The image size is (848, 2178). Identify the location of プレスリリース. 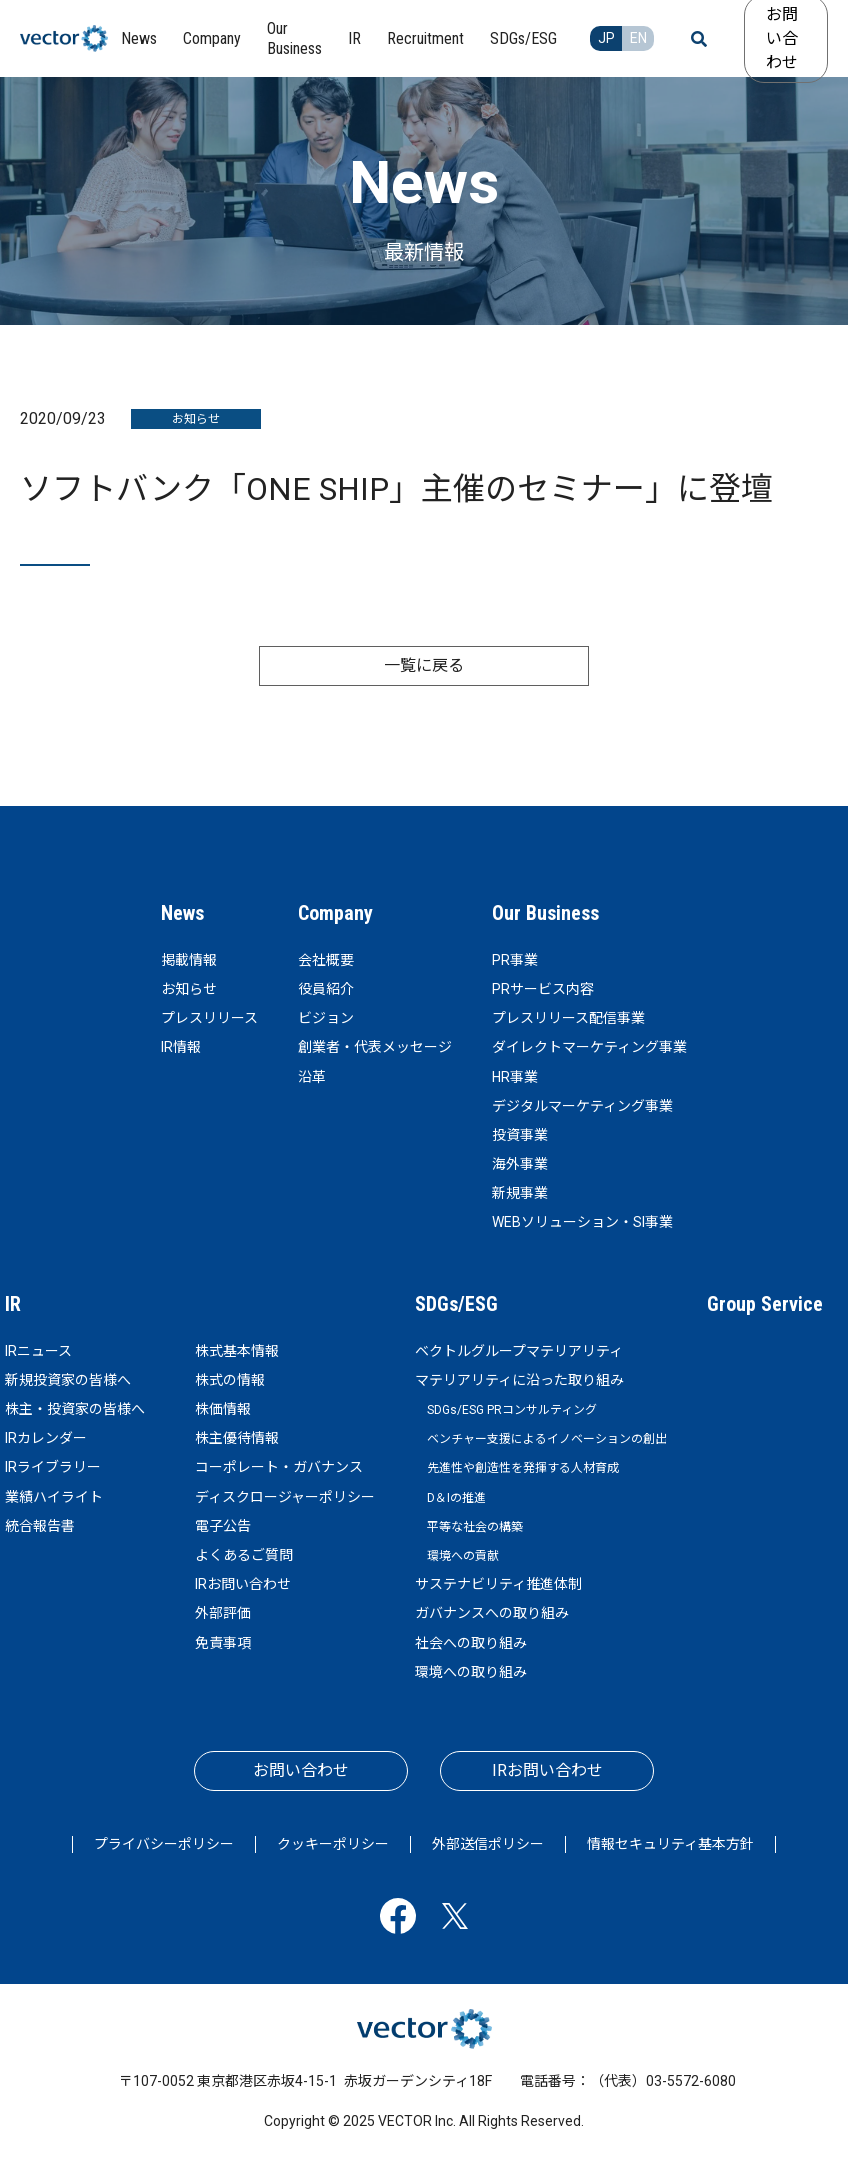
(209, 1018).